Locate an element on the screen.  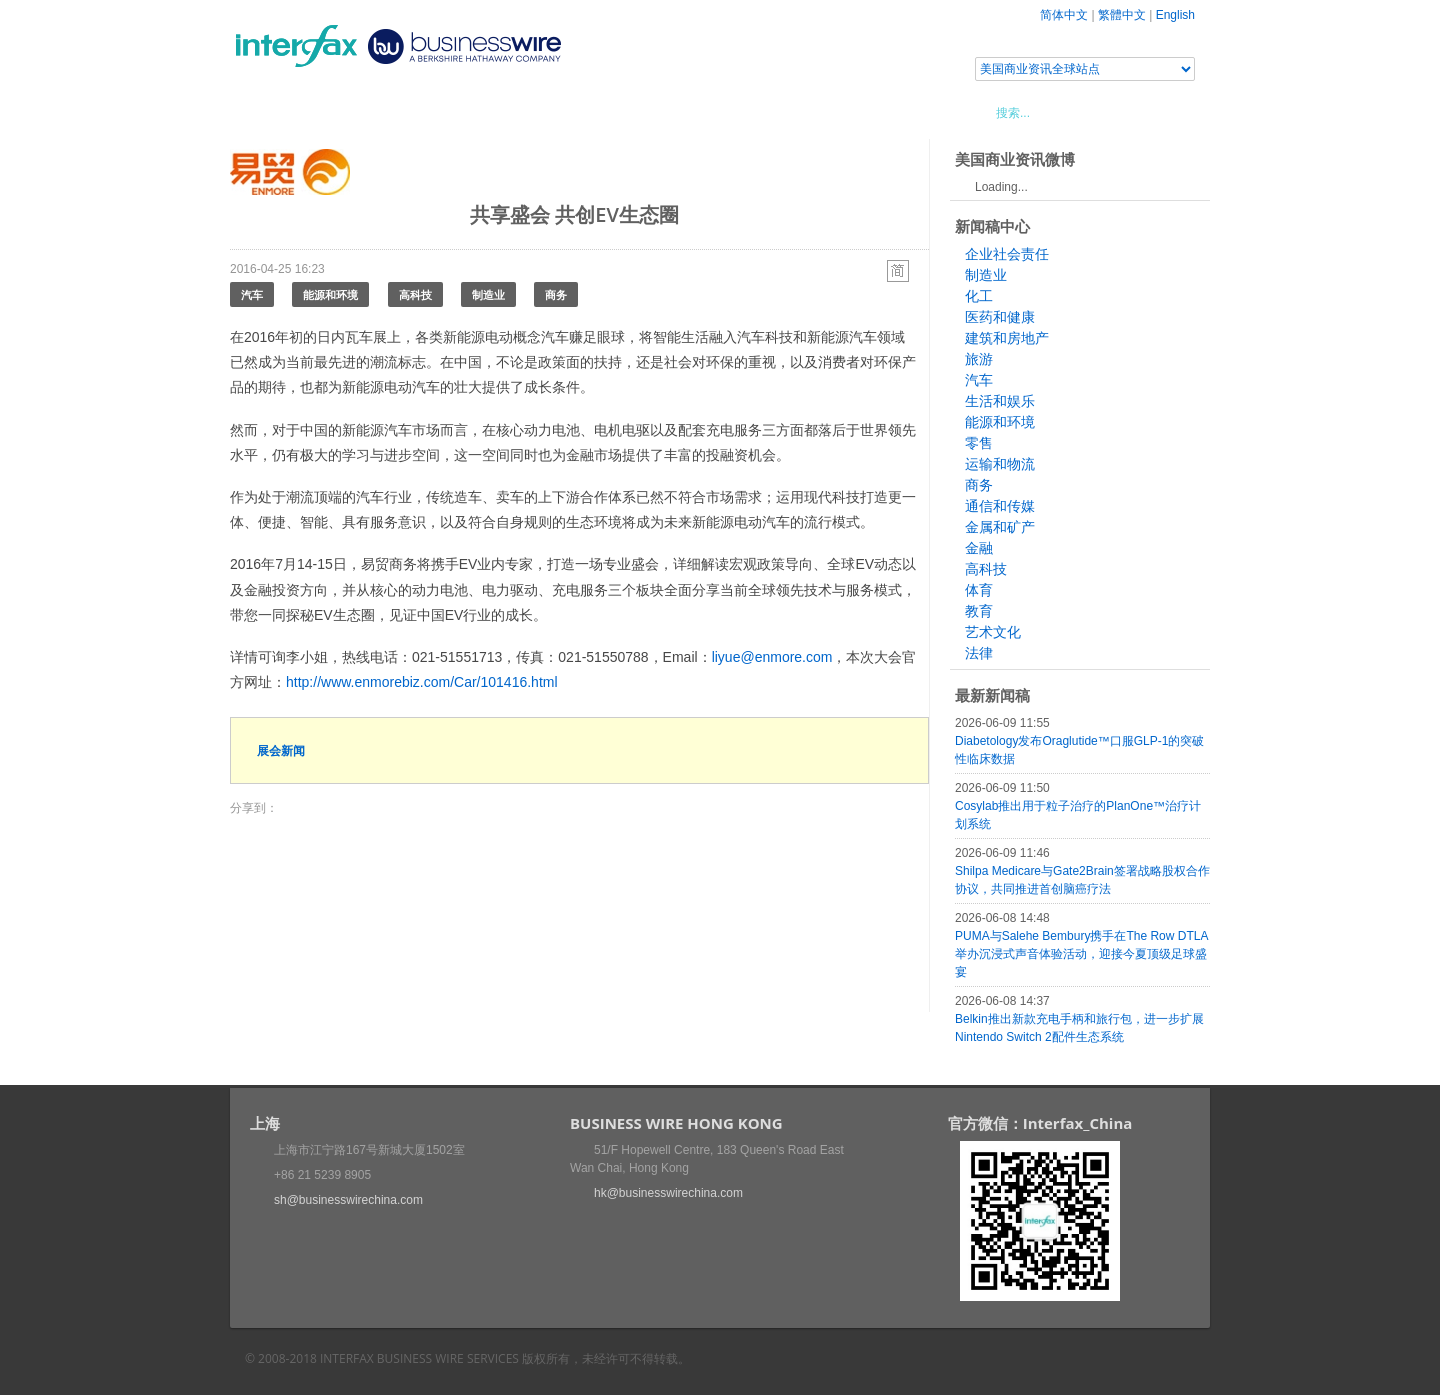
企业社会责任 is located at coordinates (1007, 254).